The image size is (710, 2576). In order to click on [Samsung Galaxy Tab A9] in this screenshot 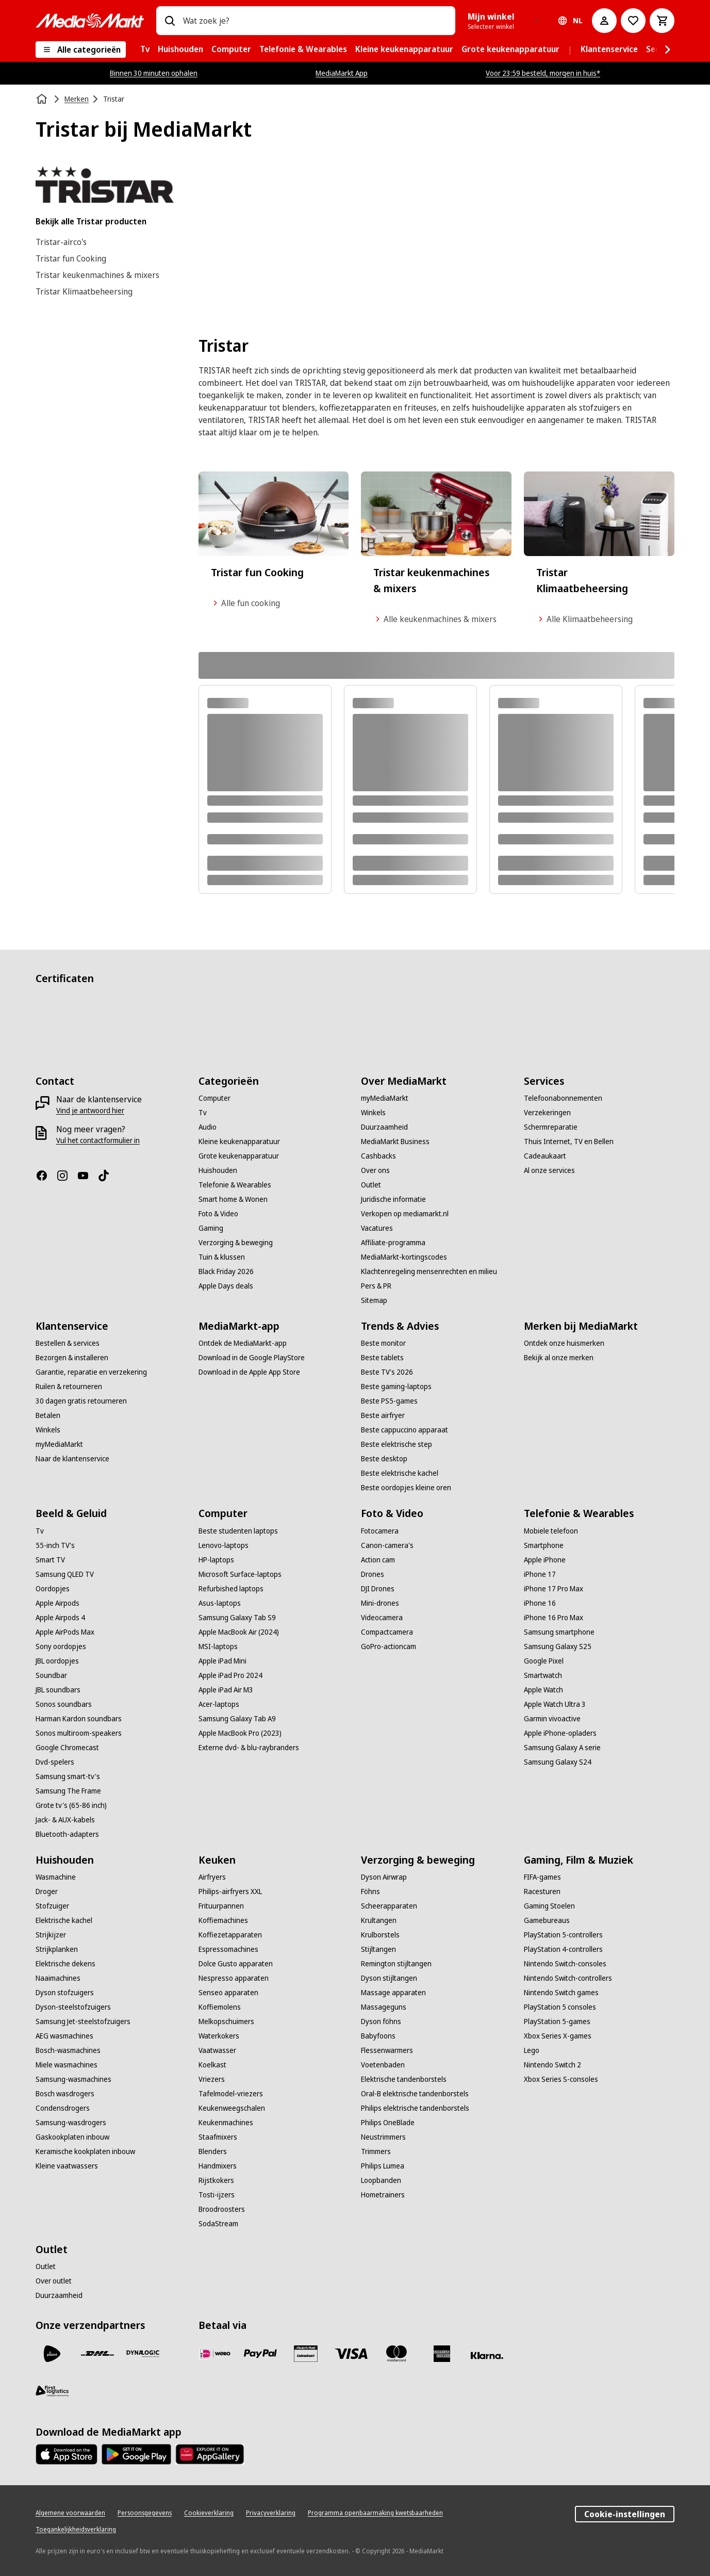, I will do `click(237, 1719)`.